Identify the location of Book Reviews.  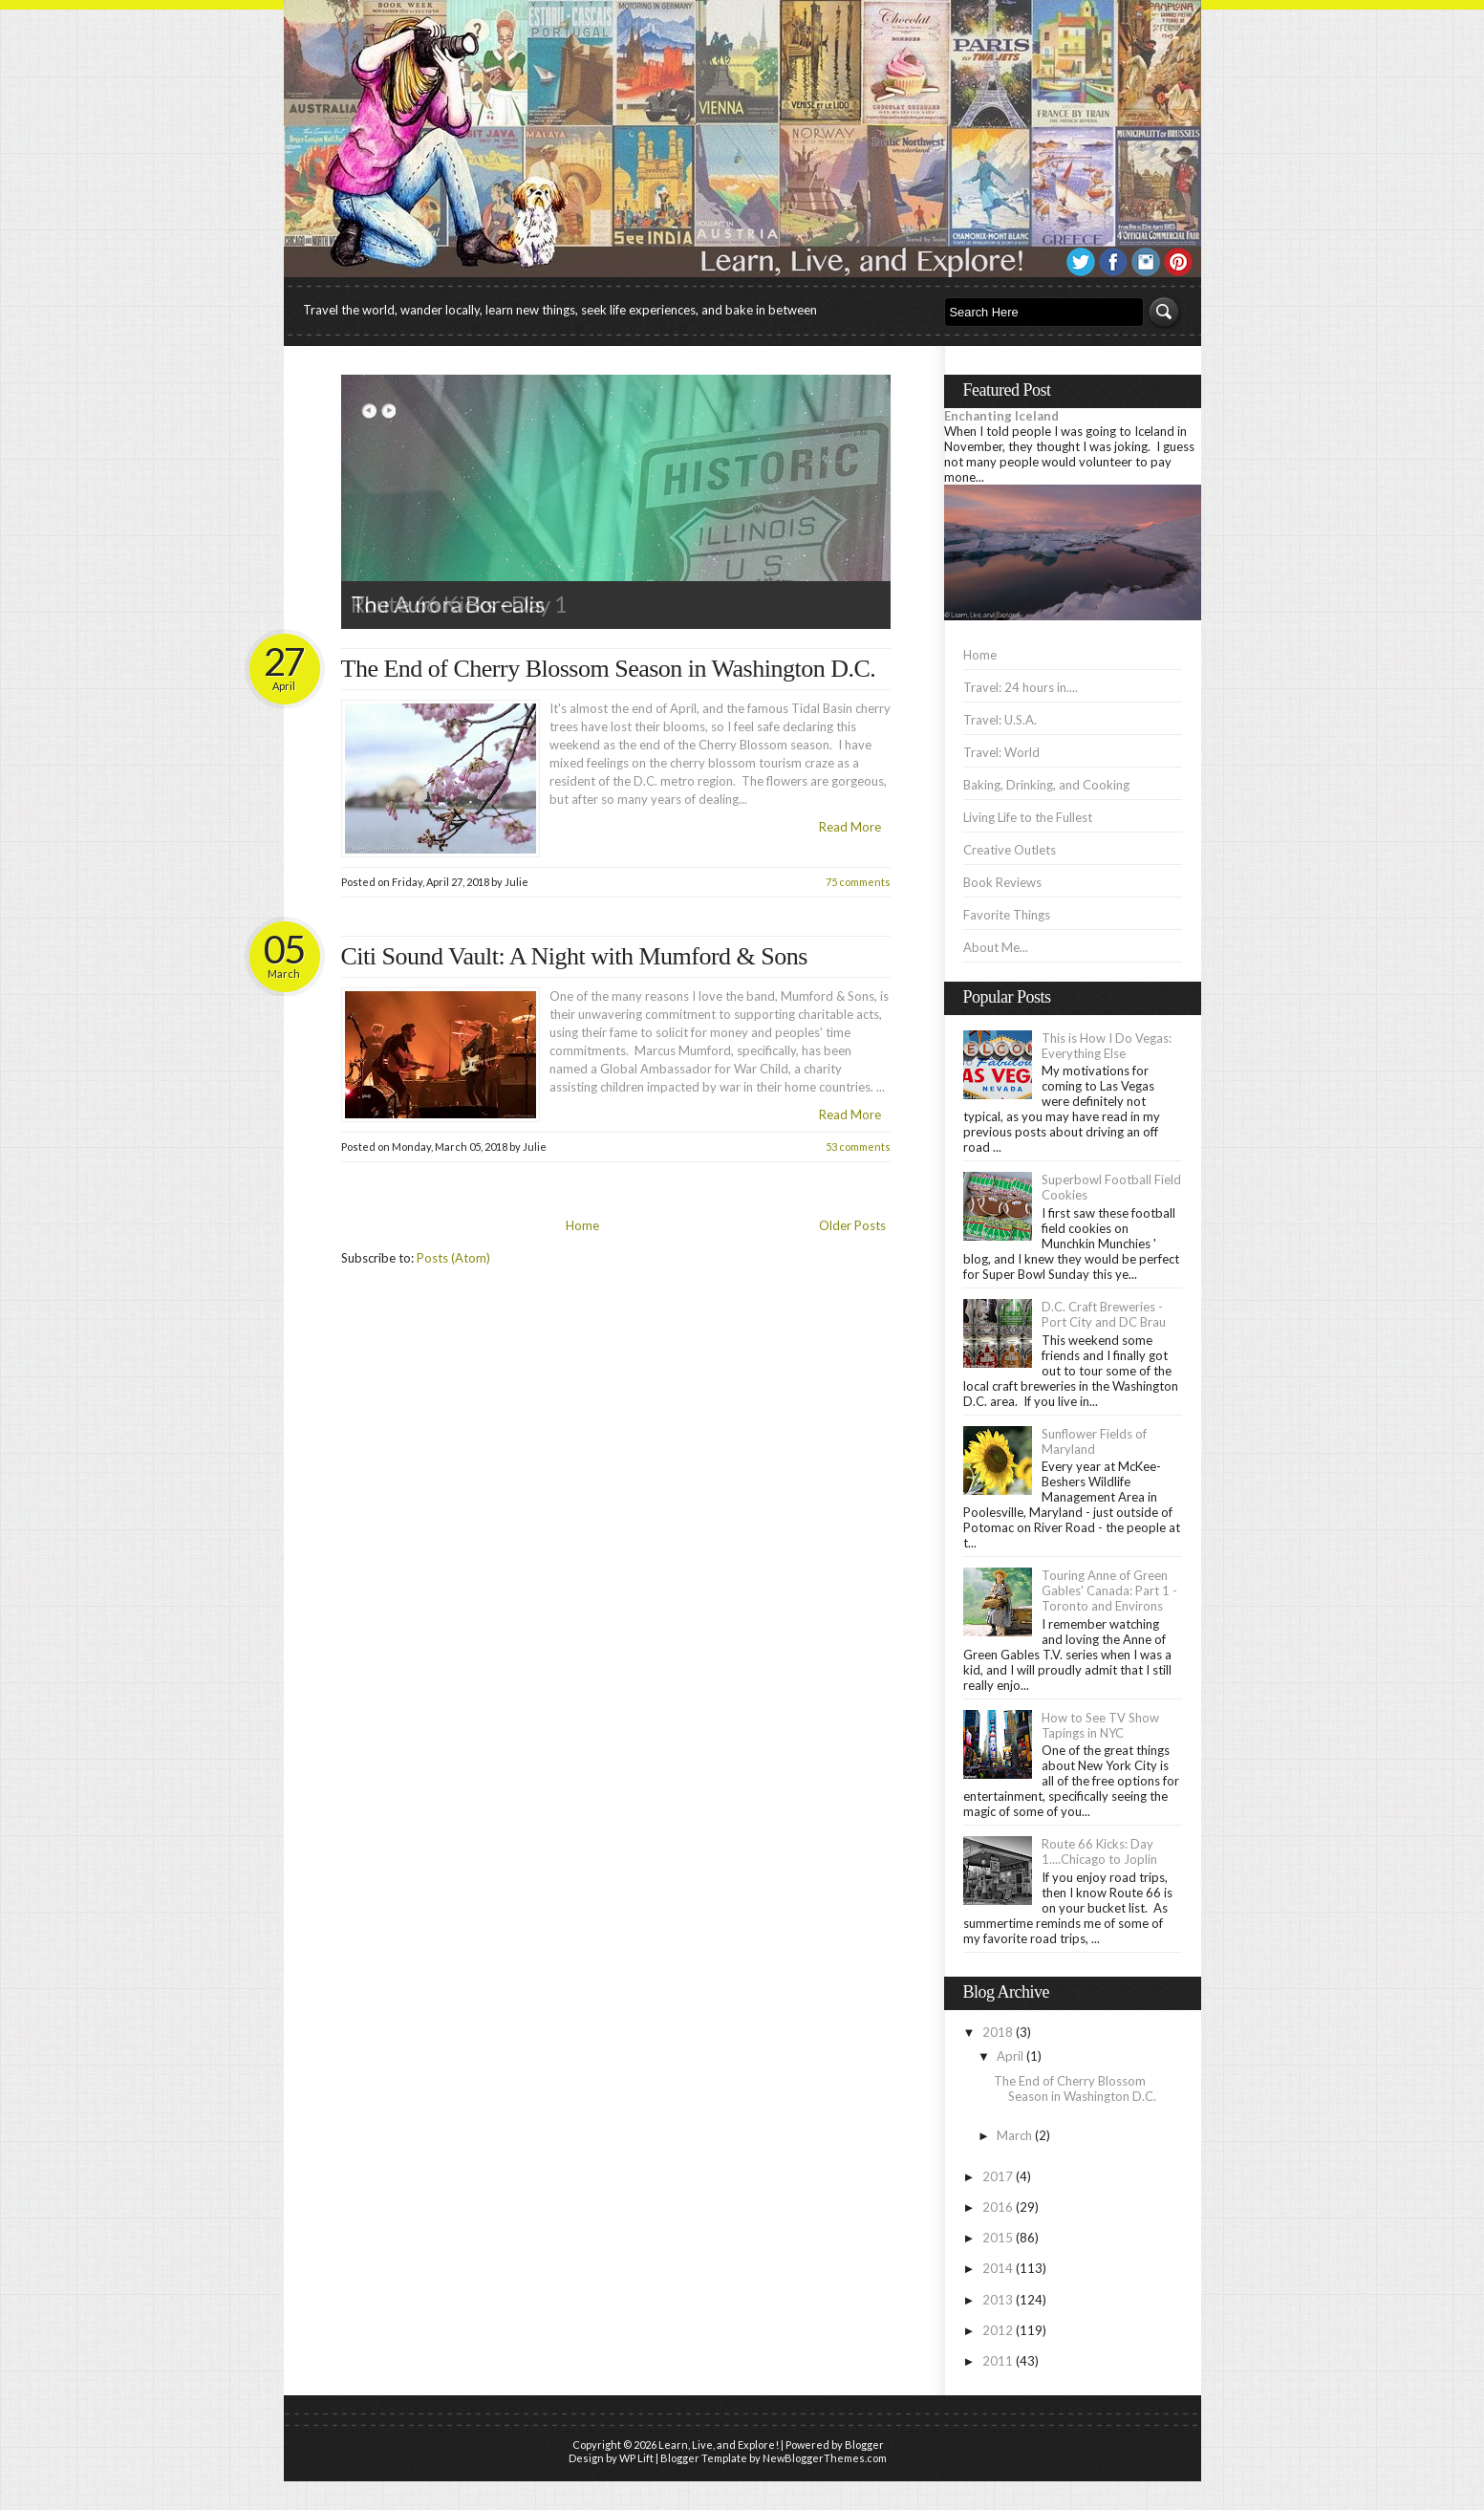
(1002, 882).